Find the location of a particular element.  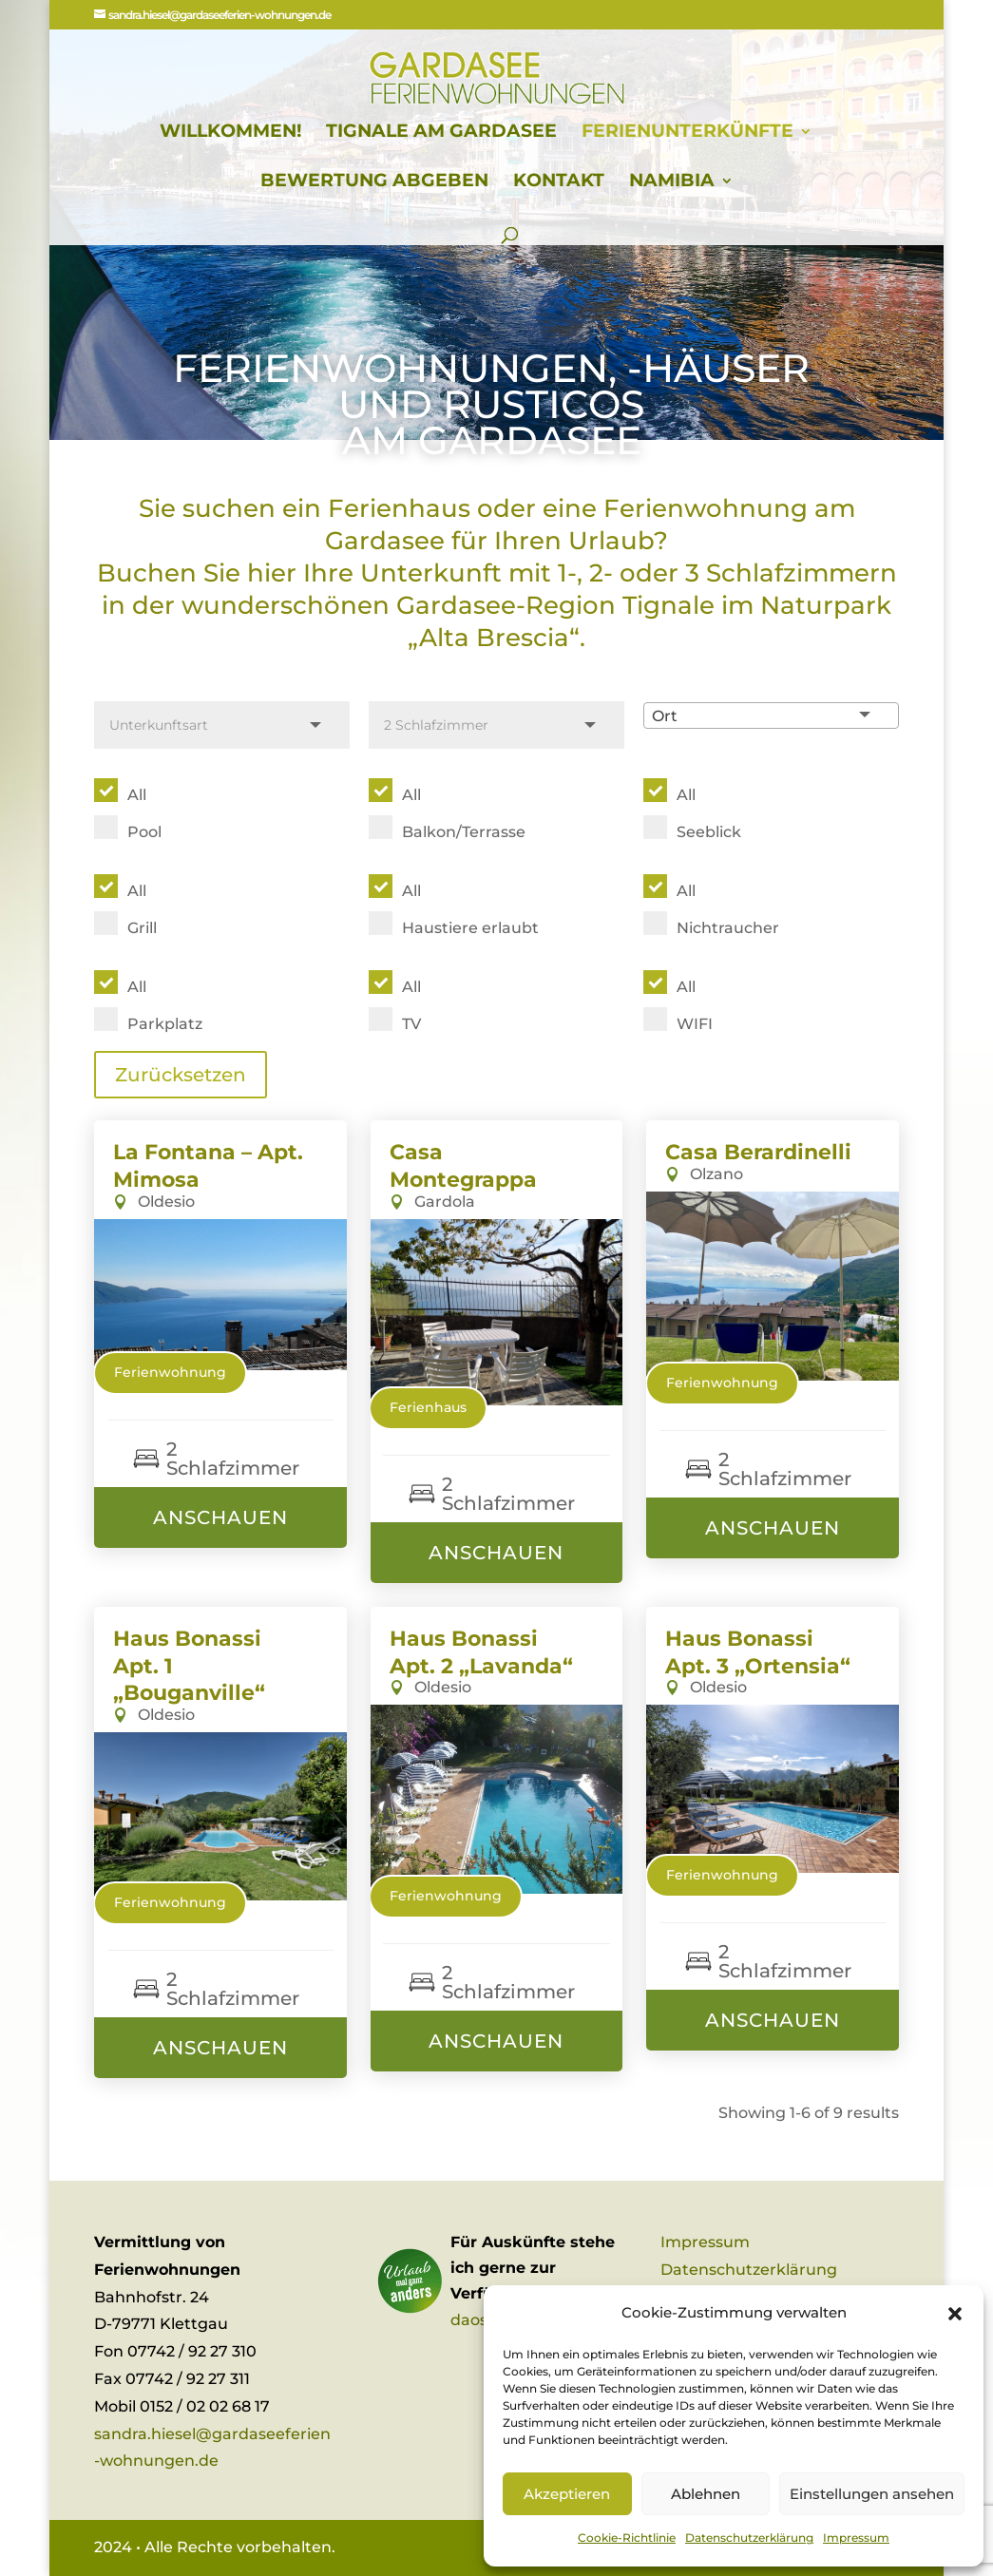

Ferienwohnung is located at coordinates (170, 1372).